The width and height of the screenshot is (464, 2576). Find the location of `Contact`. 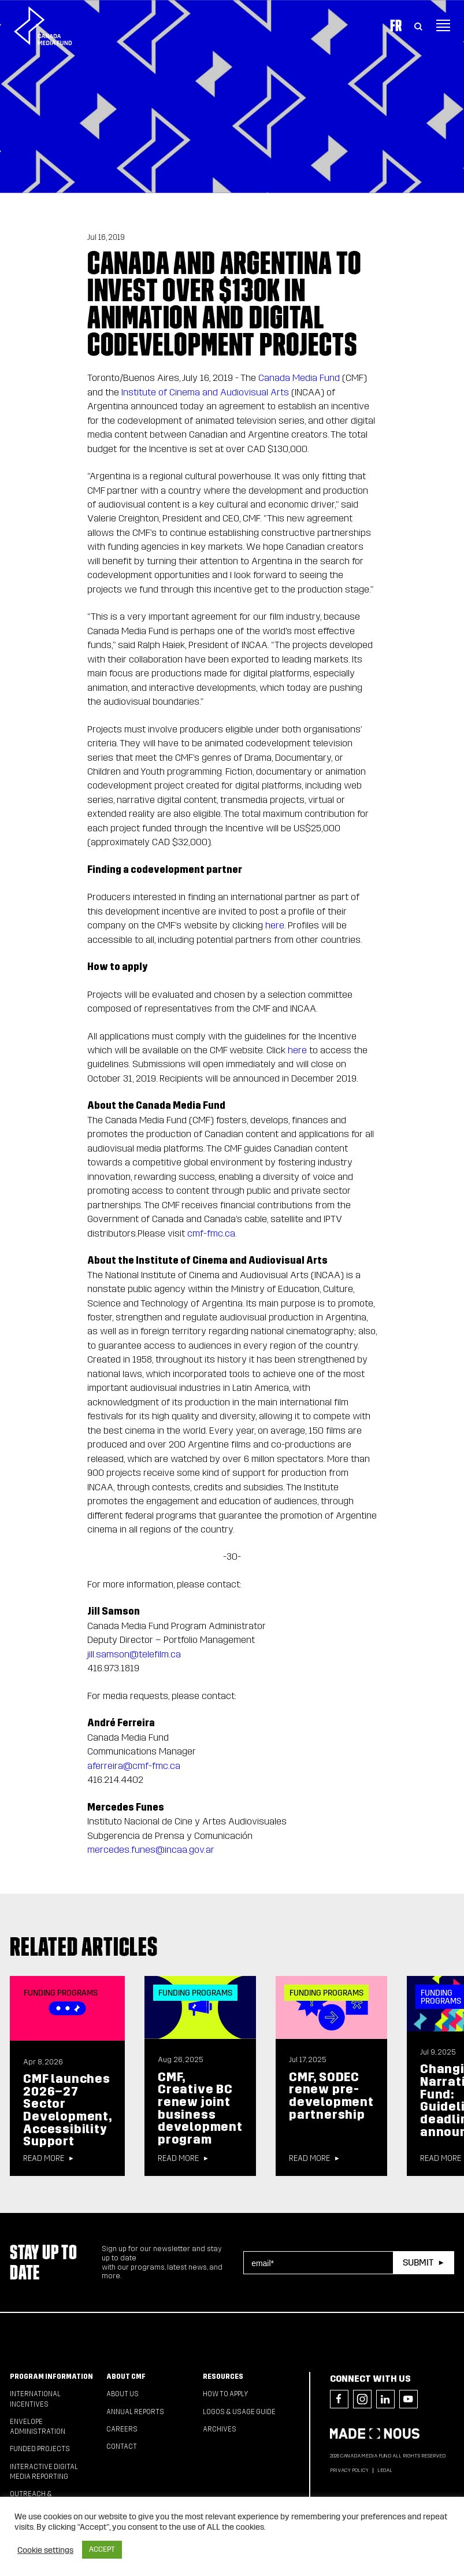

Contact is located at coordinates (121, 2446).